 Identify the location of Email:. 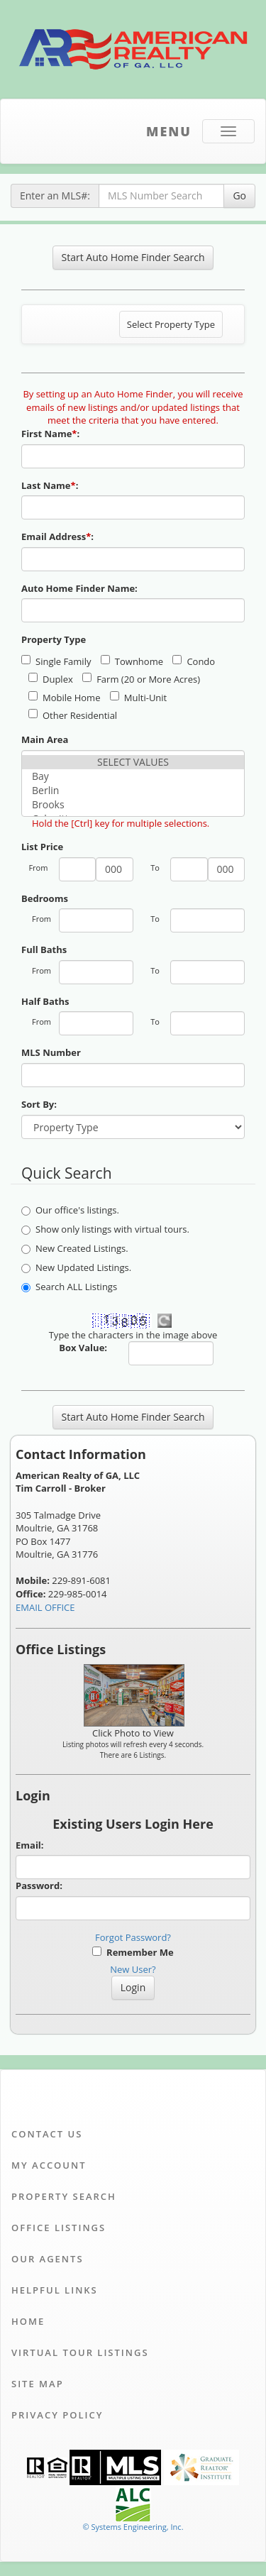
(30, 1845).